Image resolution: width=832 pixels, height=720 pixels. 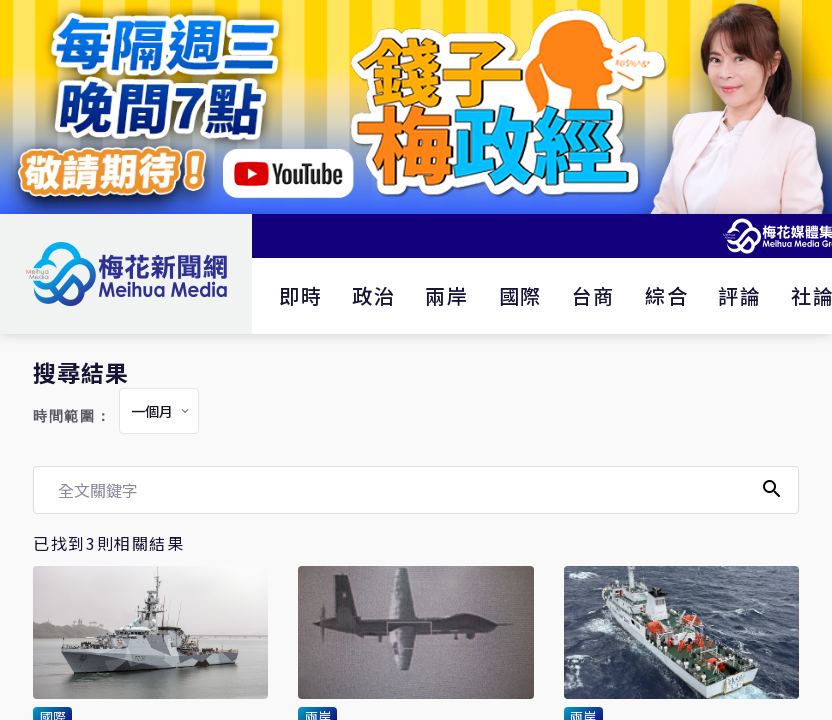 I want to click on 綜合, so click(x=666, y=295).